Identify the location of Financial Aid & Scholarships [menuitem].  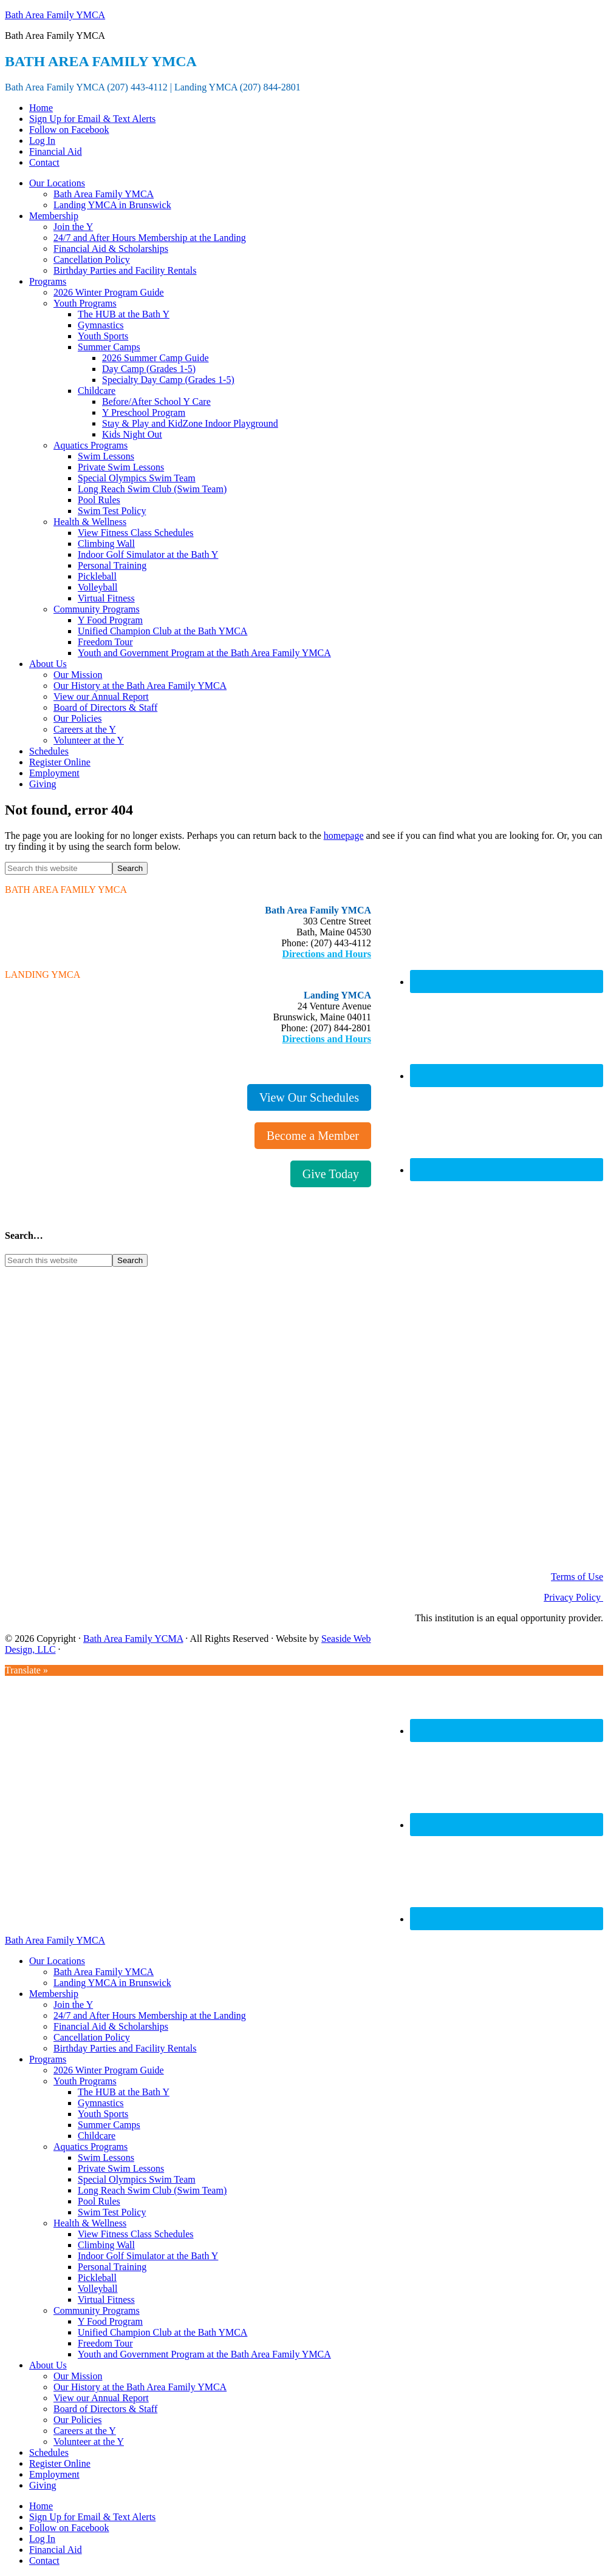
(110, 2026).